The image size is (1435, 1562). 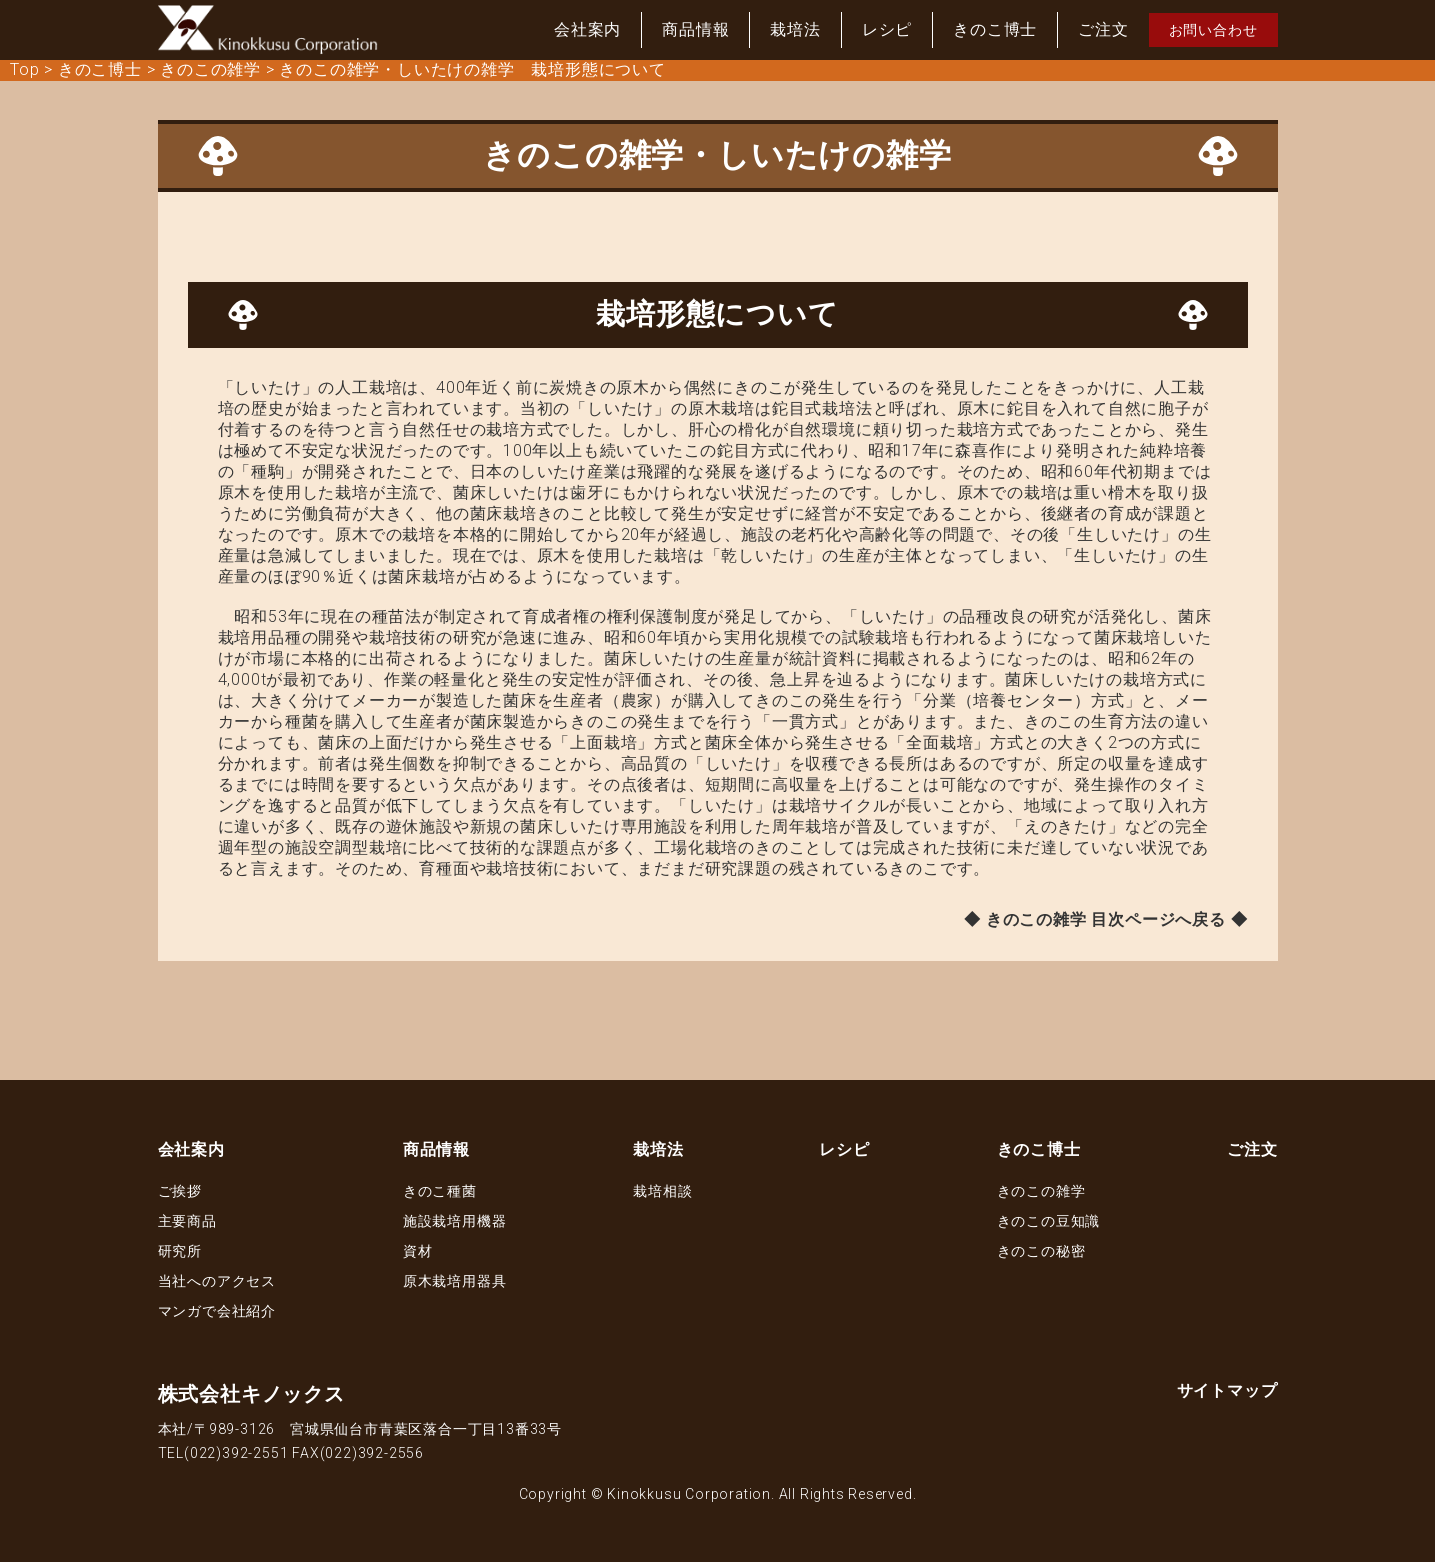 What do you see at coordinates (180, 1191) in the screenshot?
I see `ご挨拶` at bounding box center [180, 1191].